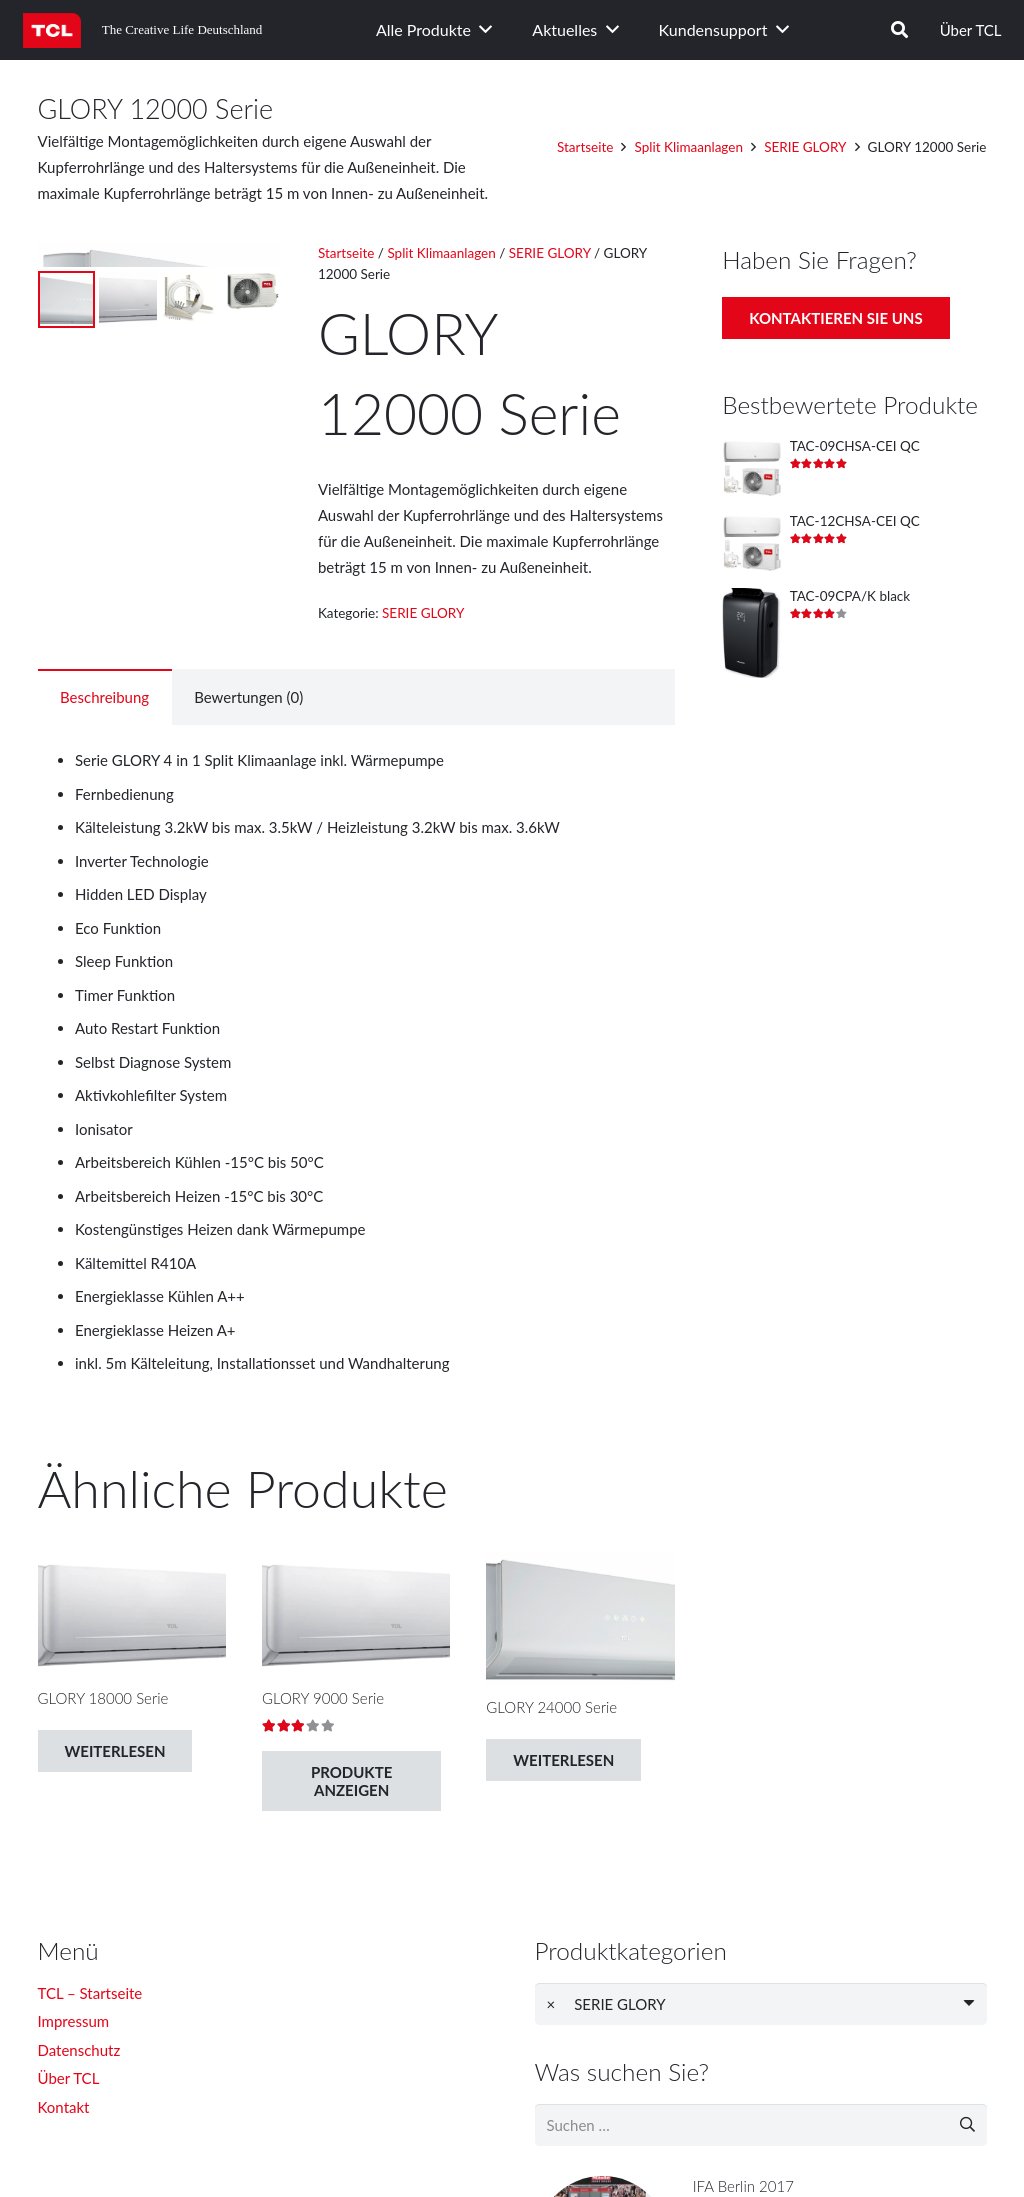  Describe the element at coordinates (248, 697) in the screenshot. I see `Bewertungen (0)` at that location.